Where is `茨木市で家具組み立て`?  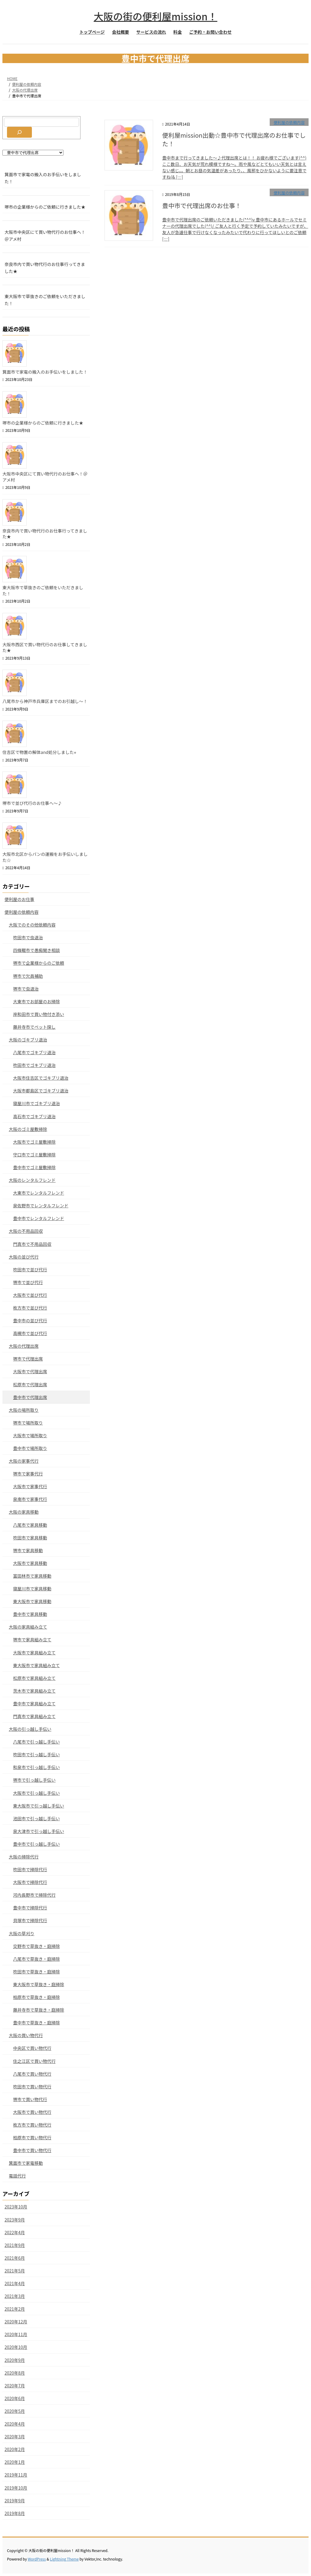 茨木市で家具組み立て is located at coordinates (34, 1691).